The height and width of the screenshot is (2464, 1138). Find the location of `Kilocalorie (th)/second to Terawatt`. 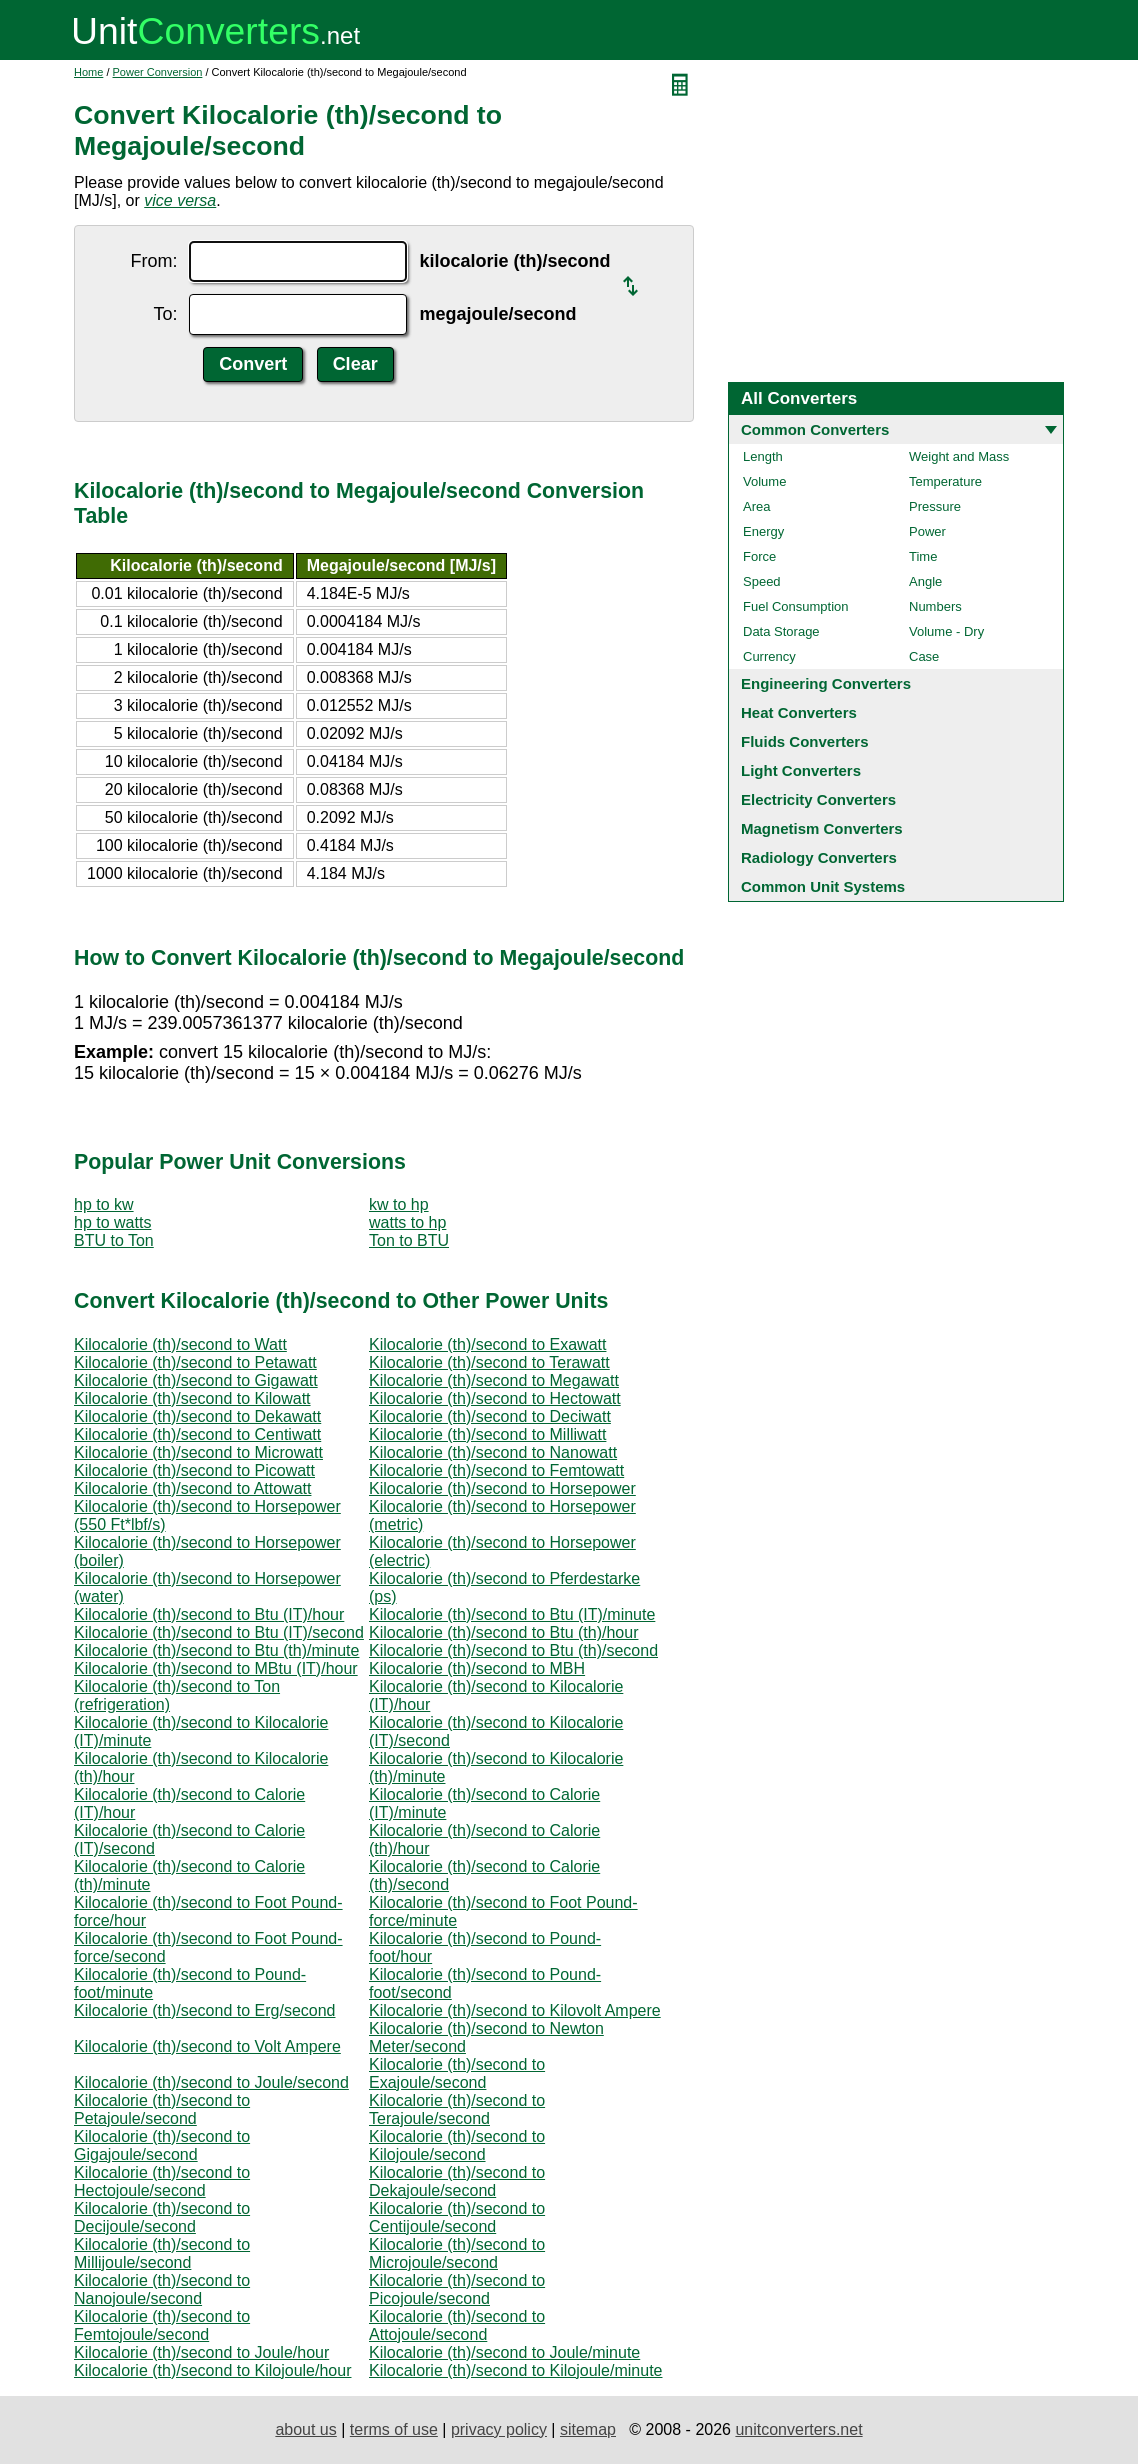

Kilocalorie (th)/second to Terawatt is located at coordinates (489, 1362).